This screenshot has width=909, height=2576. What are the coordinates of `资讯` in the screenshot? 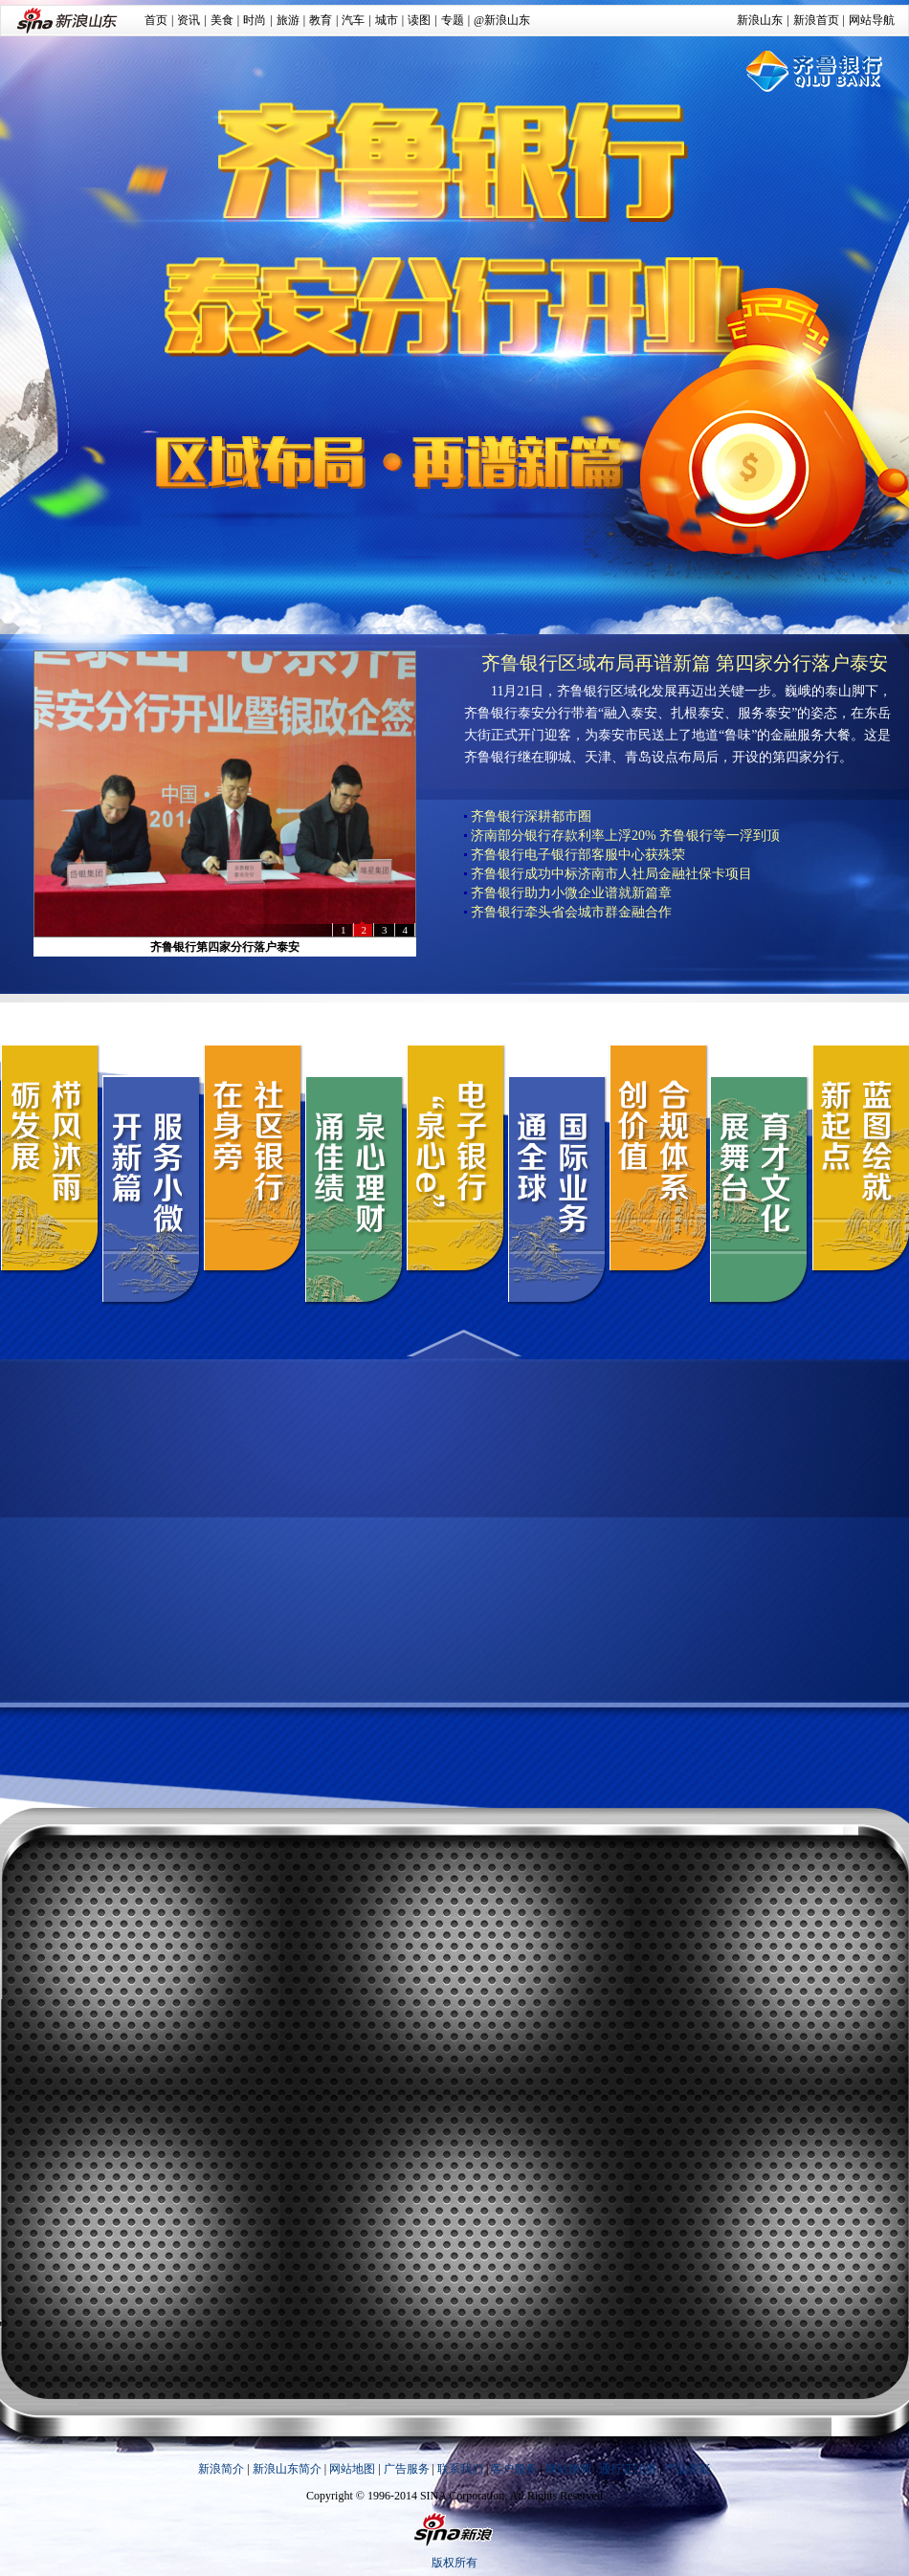 It's located at (188, 20).